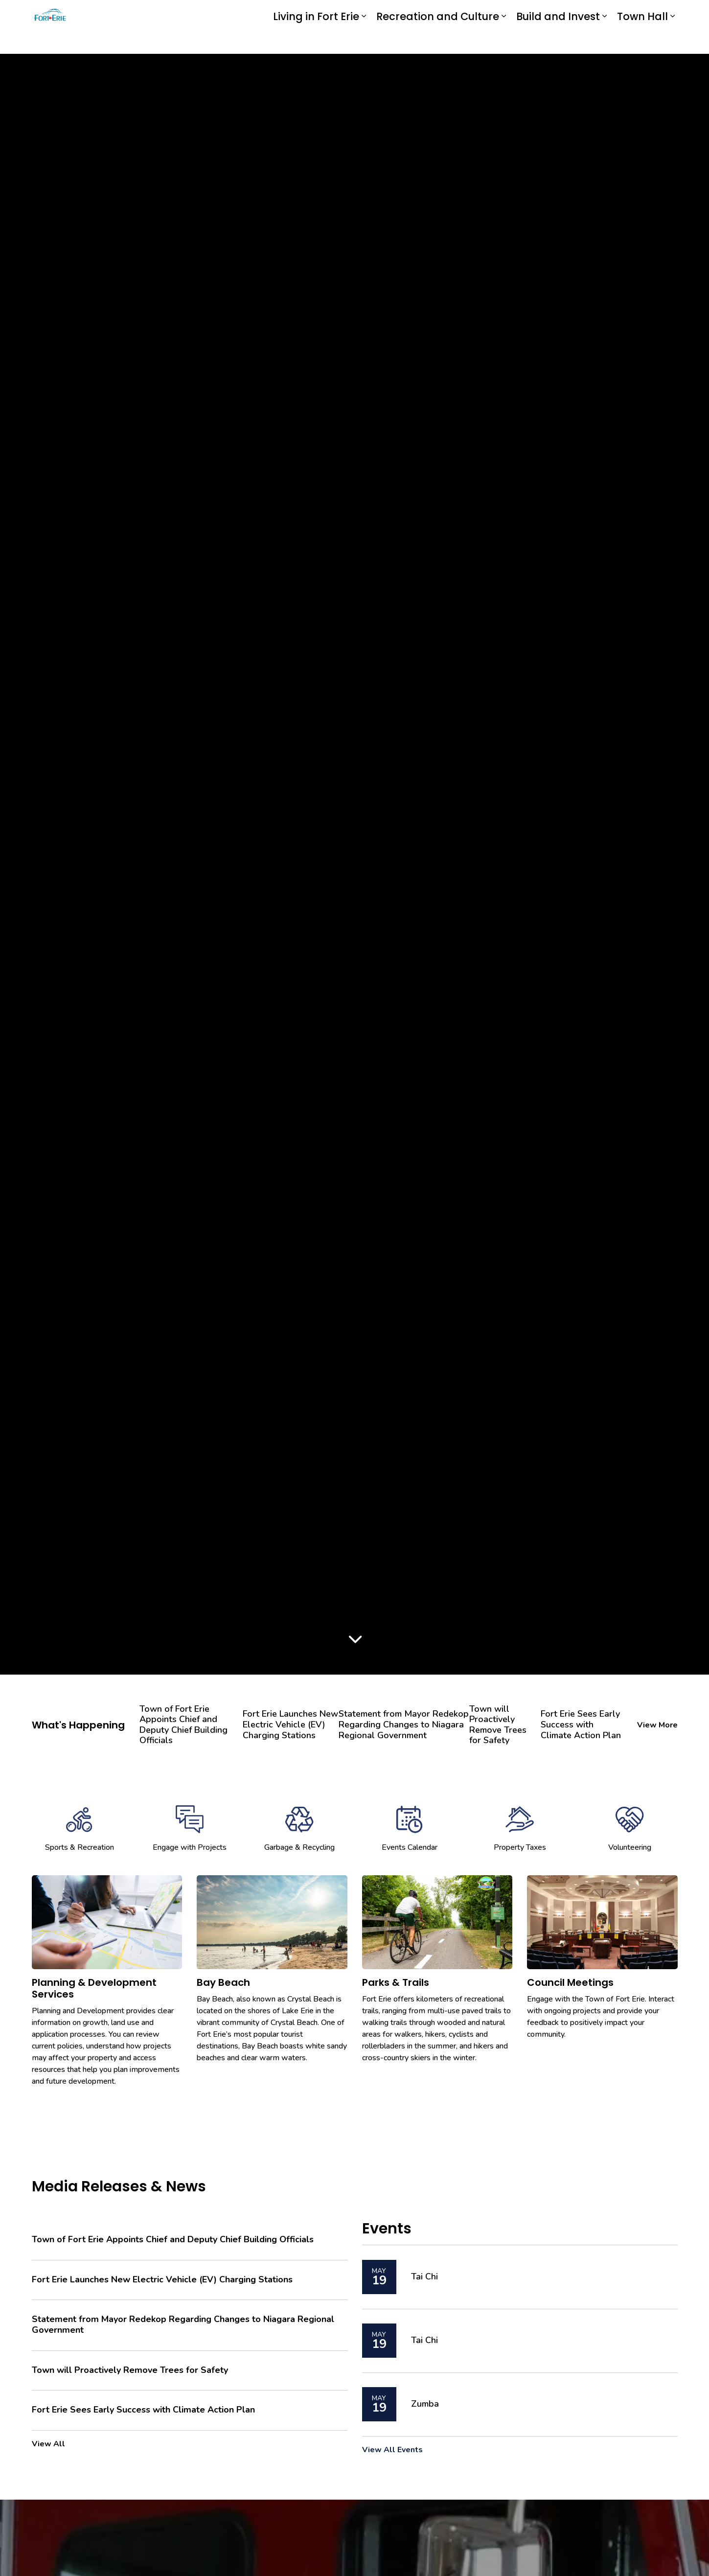 Image resolution: width=709 pixels, height=2576 pixels. What do you see at coordinates (504, 40) in the screenshot?
I see `[Expand sub pages Recreation and Culture]` at bounding box center [504, 40].